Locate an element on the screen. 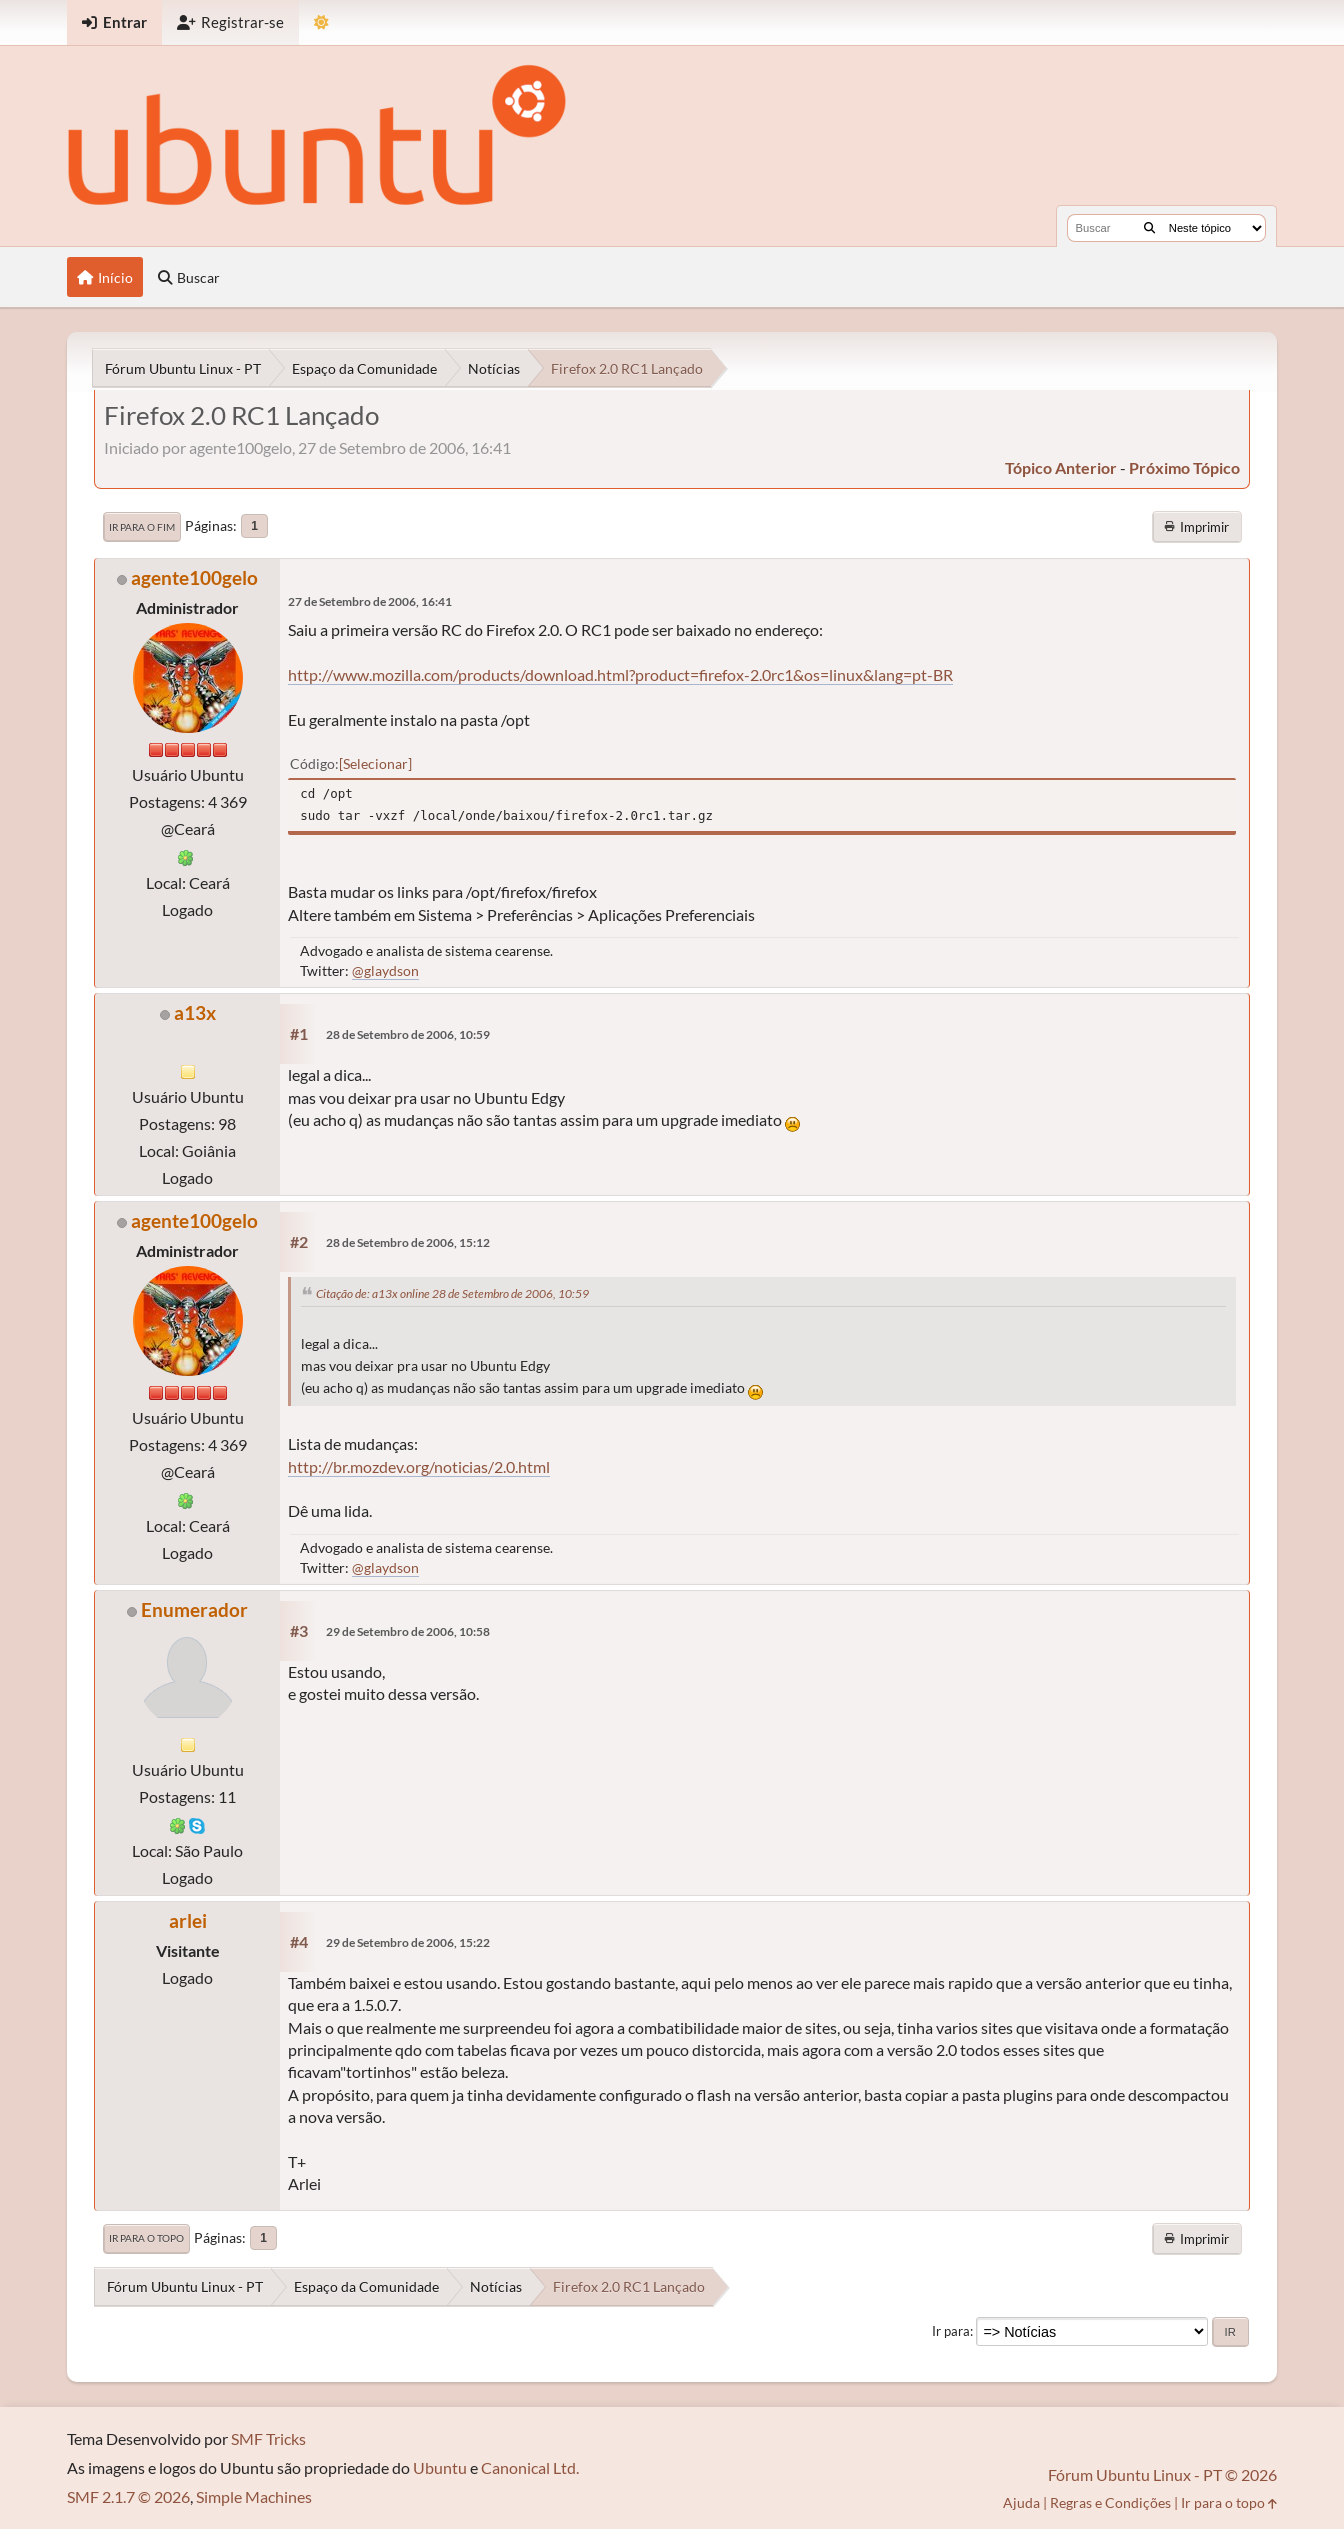 The width and height of the screenshot is (1344, 2529). 27 de Setembro de 2006, 16:41 is located at coordinates (370, 601).